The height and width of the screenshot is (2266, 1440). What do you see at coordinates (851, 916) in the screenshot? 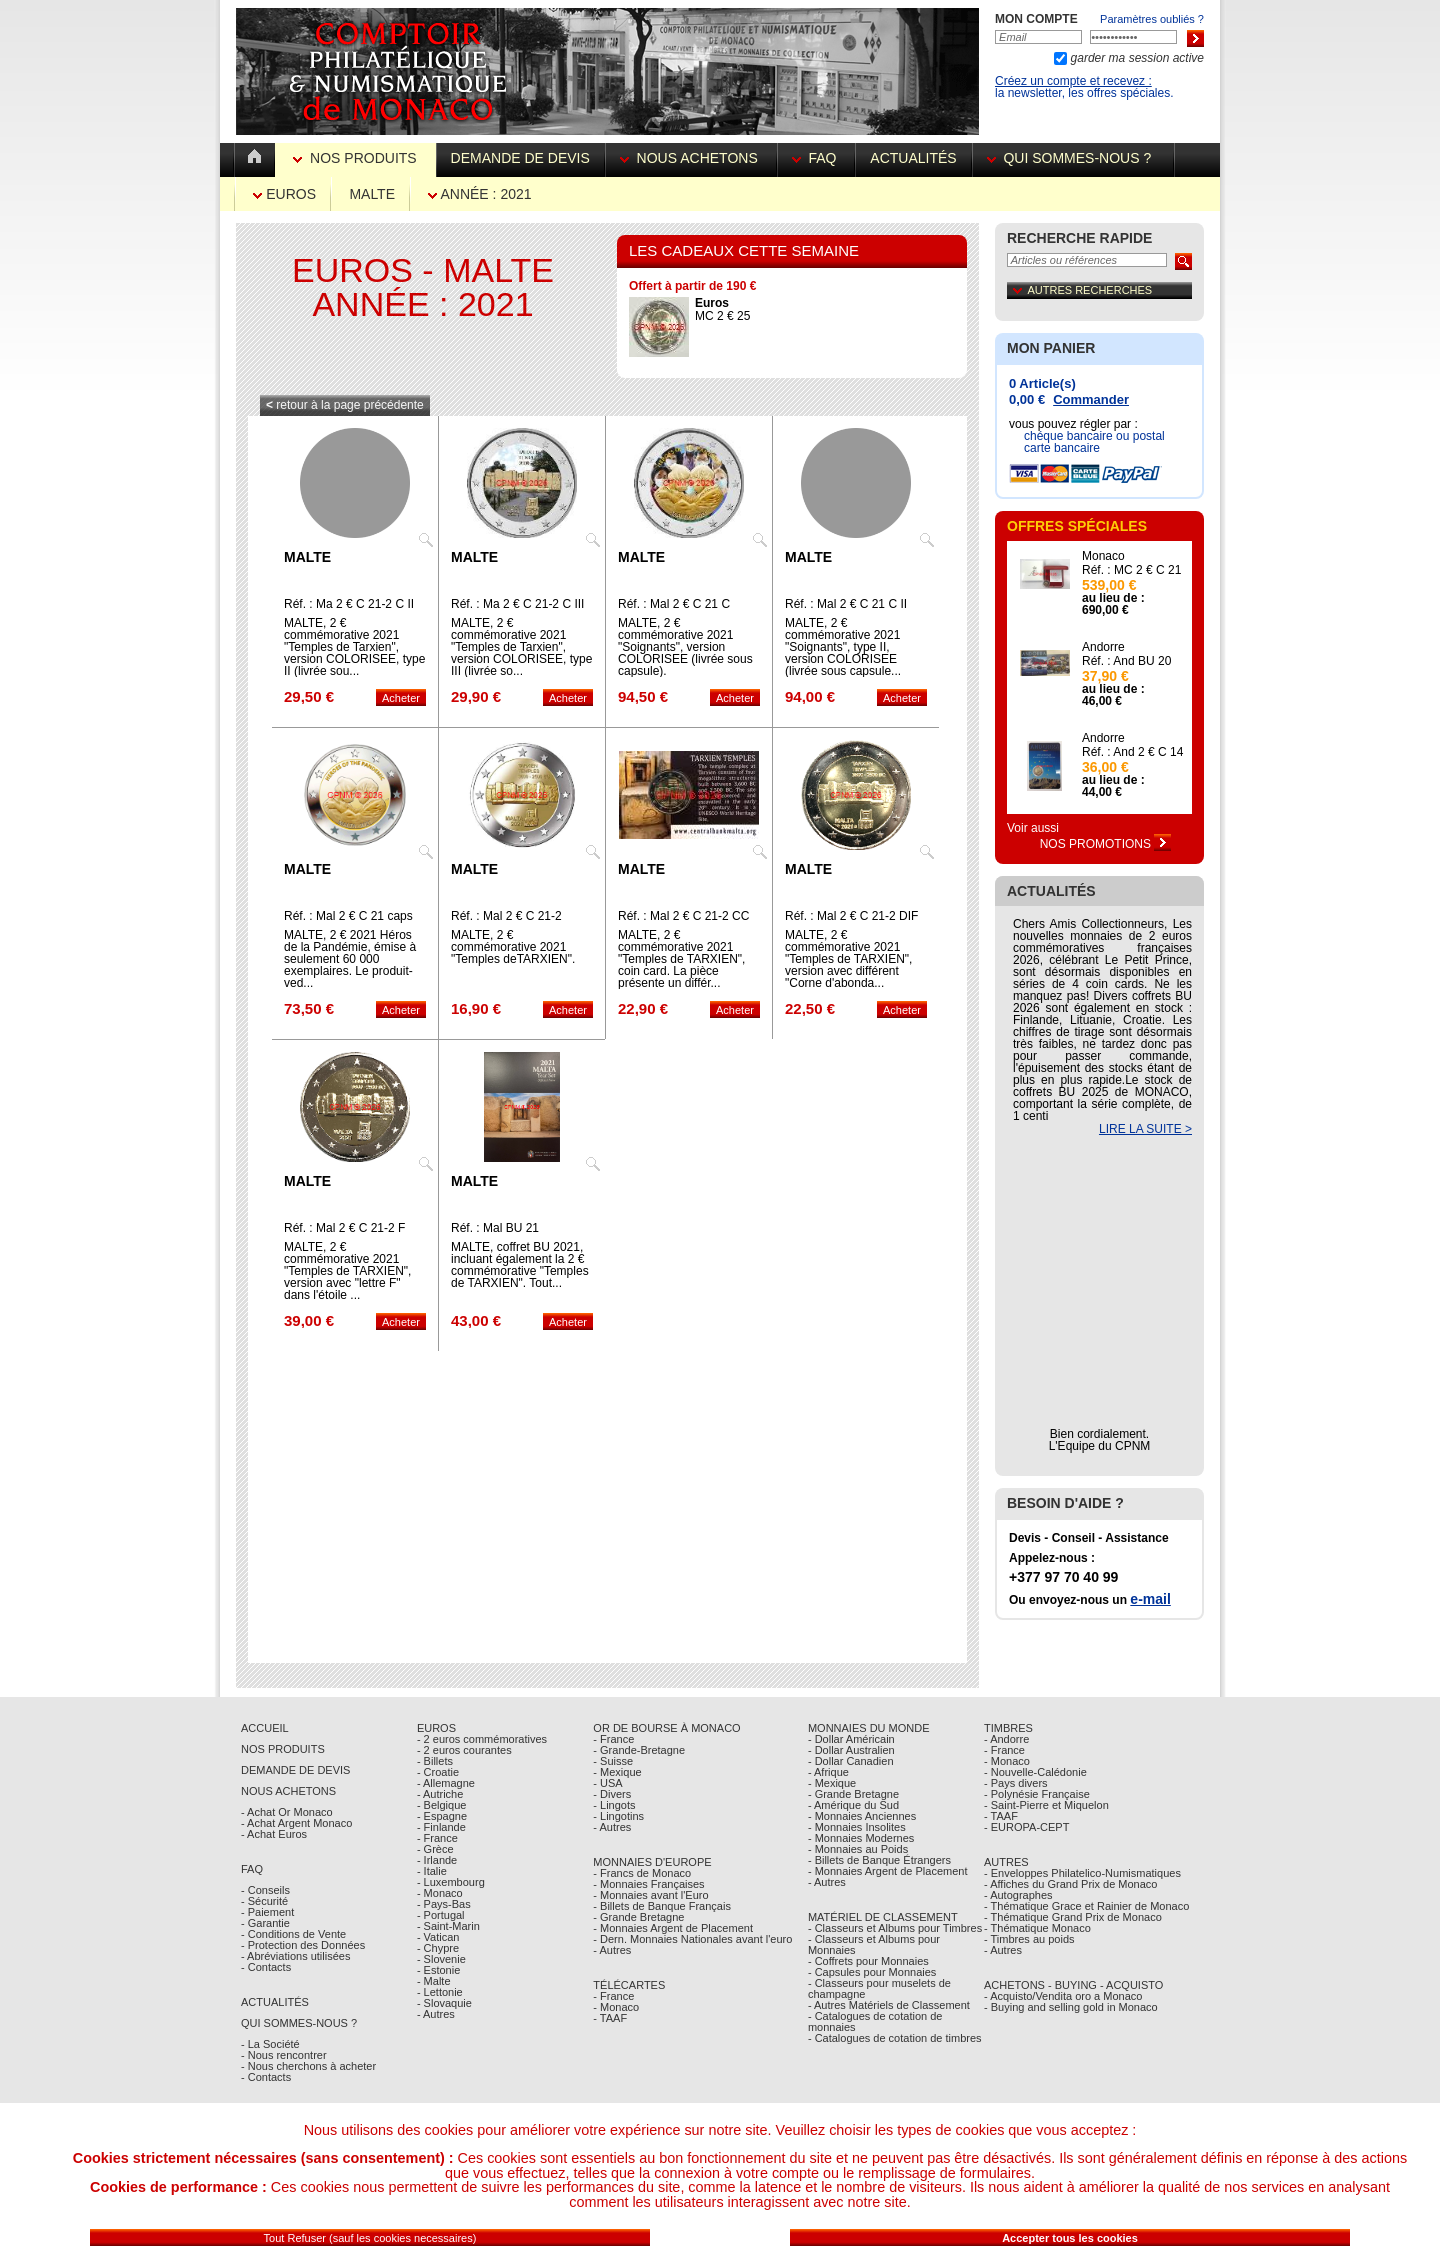
I see `Réf. : Mal 2 € C 21-2 DIF` at bounding box center [851, 916].